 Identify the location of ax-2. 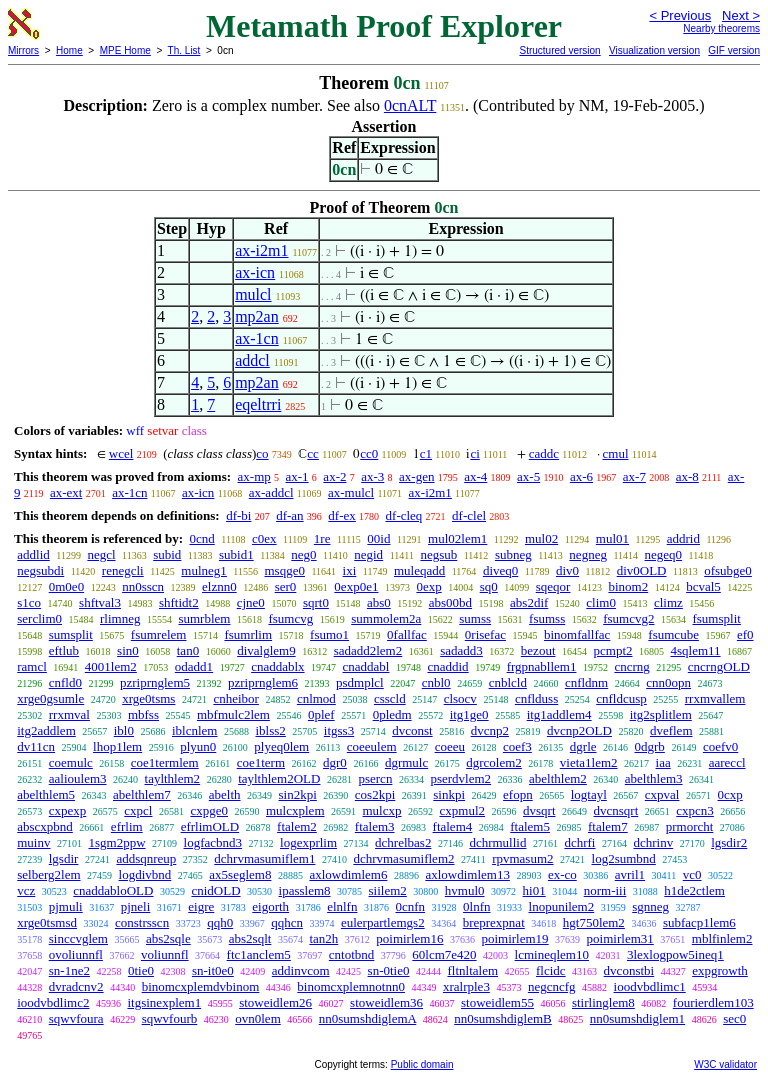
(334, 476).